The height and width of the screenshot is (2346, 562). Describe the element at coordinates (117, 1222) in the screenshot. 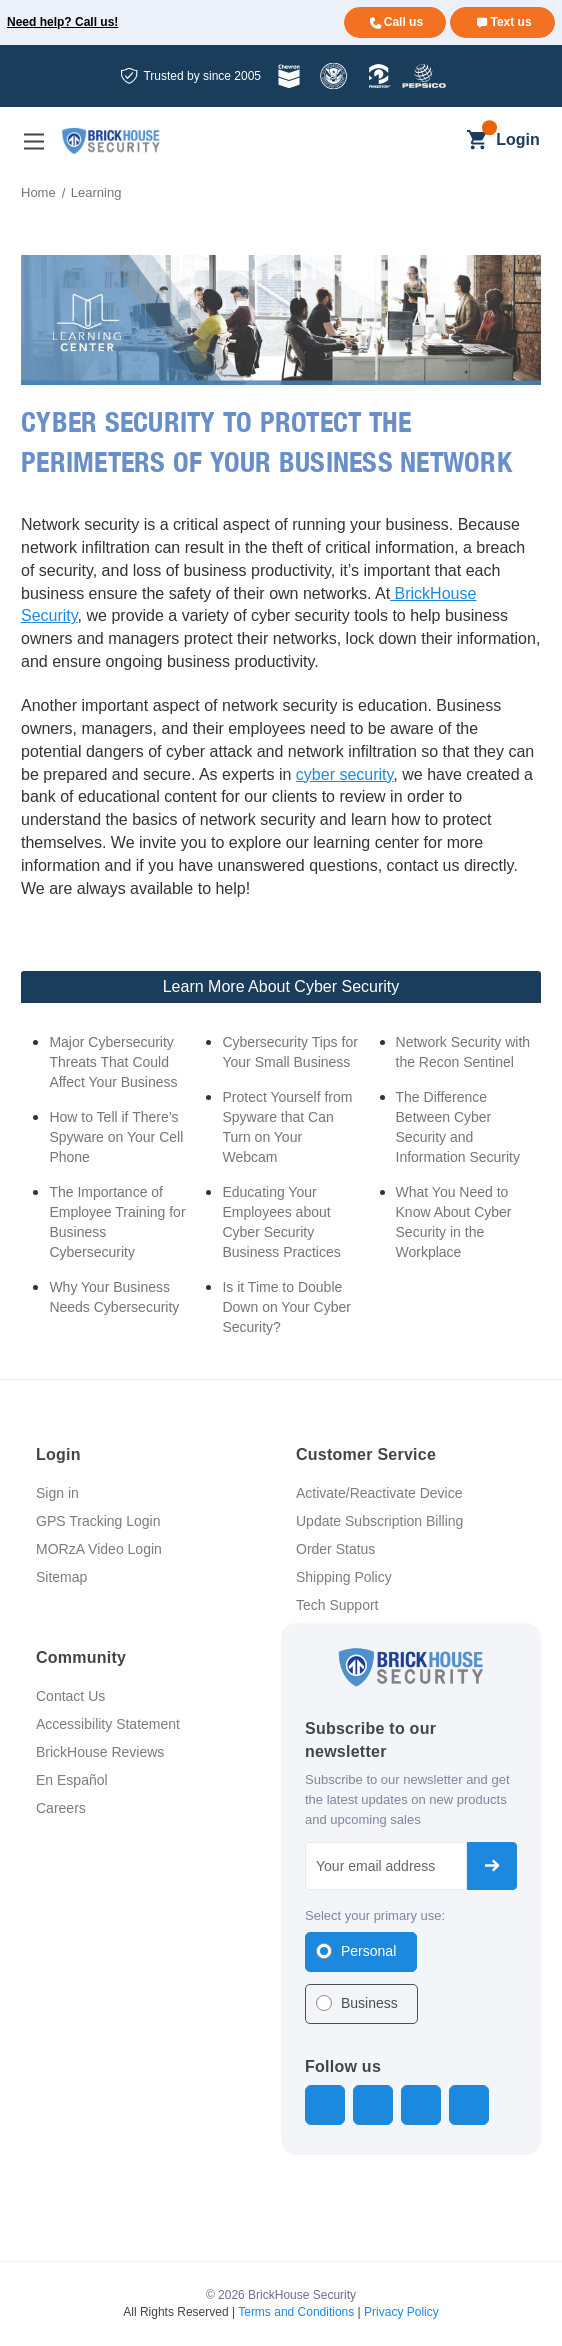

I see `The Importance of Employee Training for Business Cybersecurity` at that location.